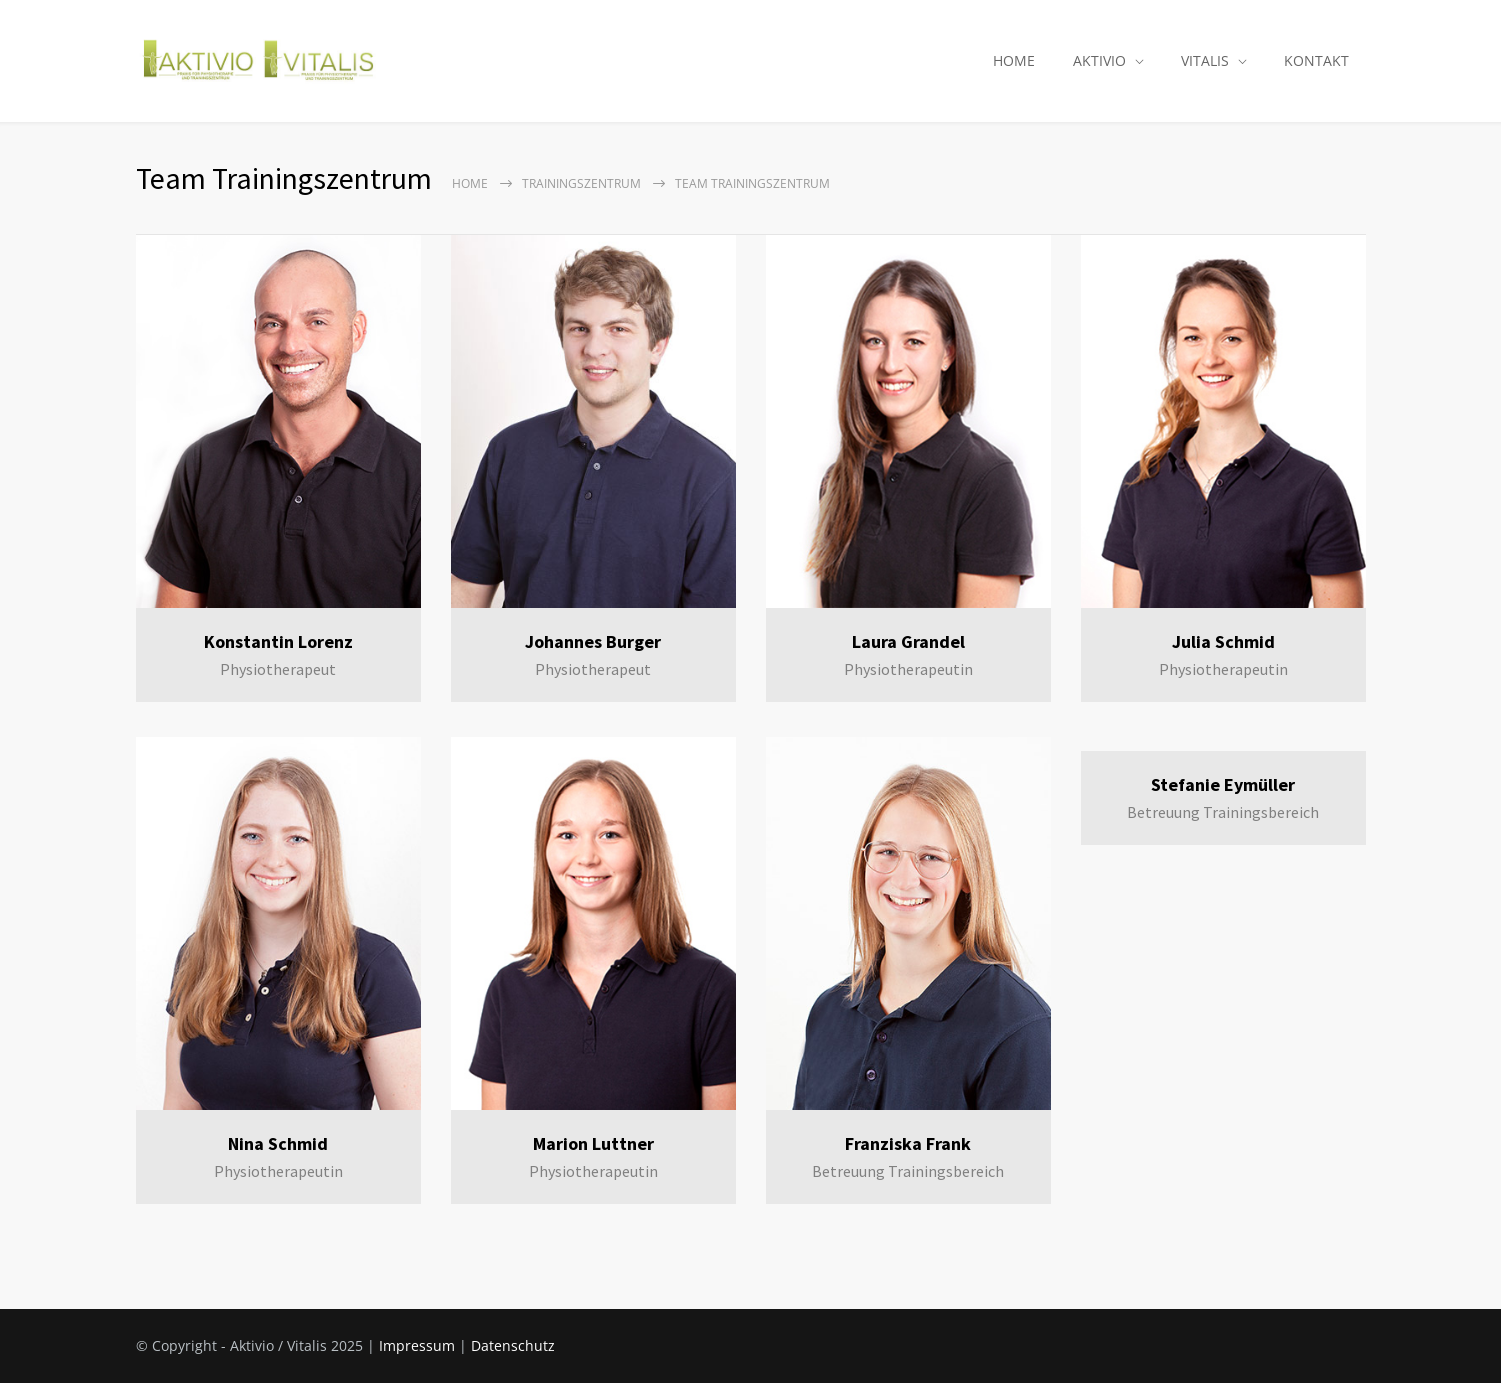 Image resolution: width=1501 pixels, height=1383 pixels. Describe the element at coordinates (417, 1345) in the screenshot. I see `Impressum` at that location.